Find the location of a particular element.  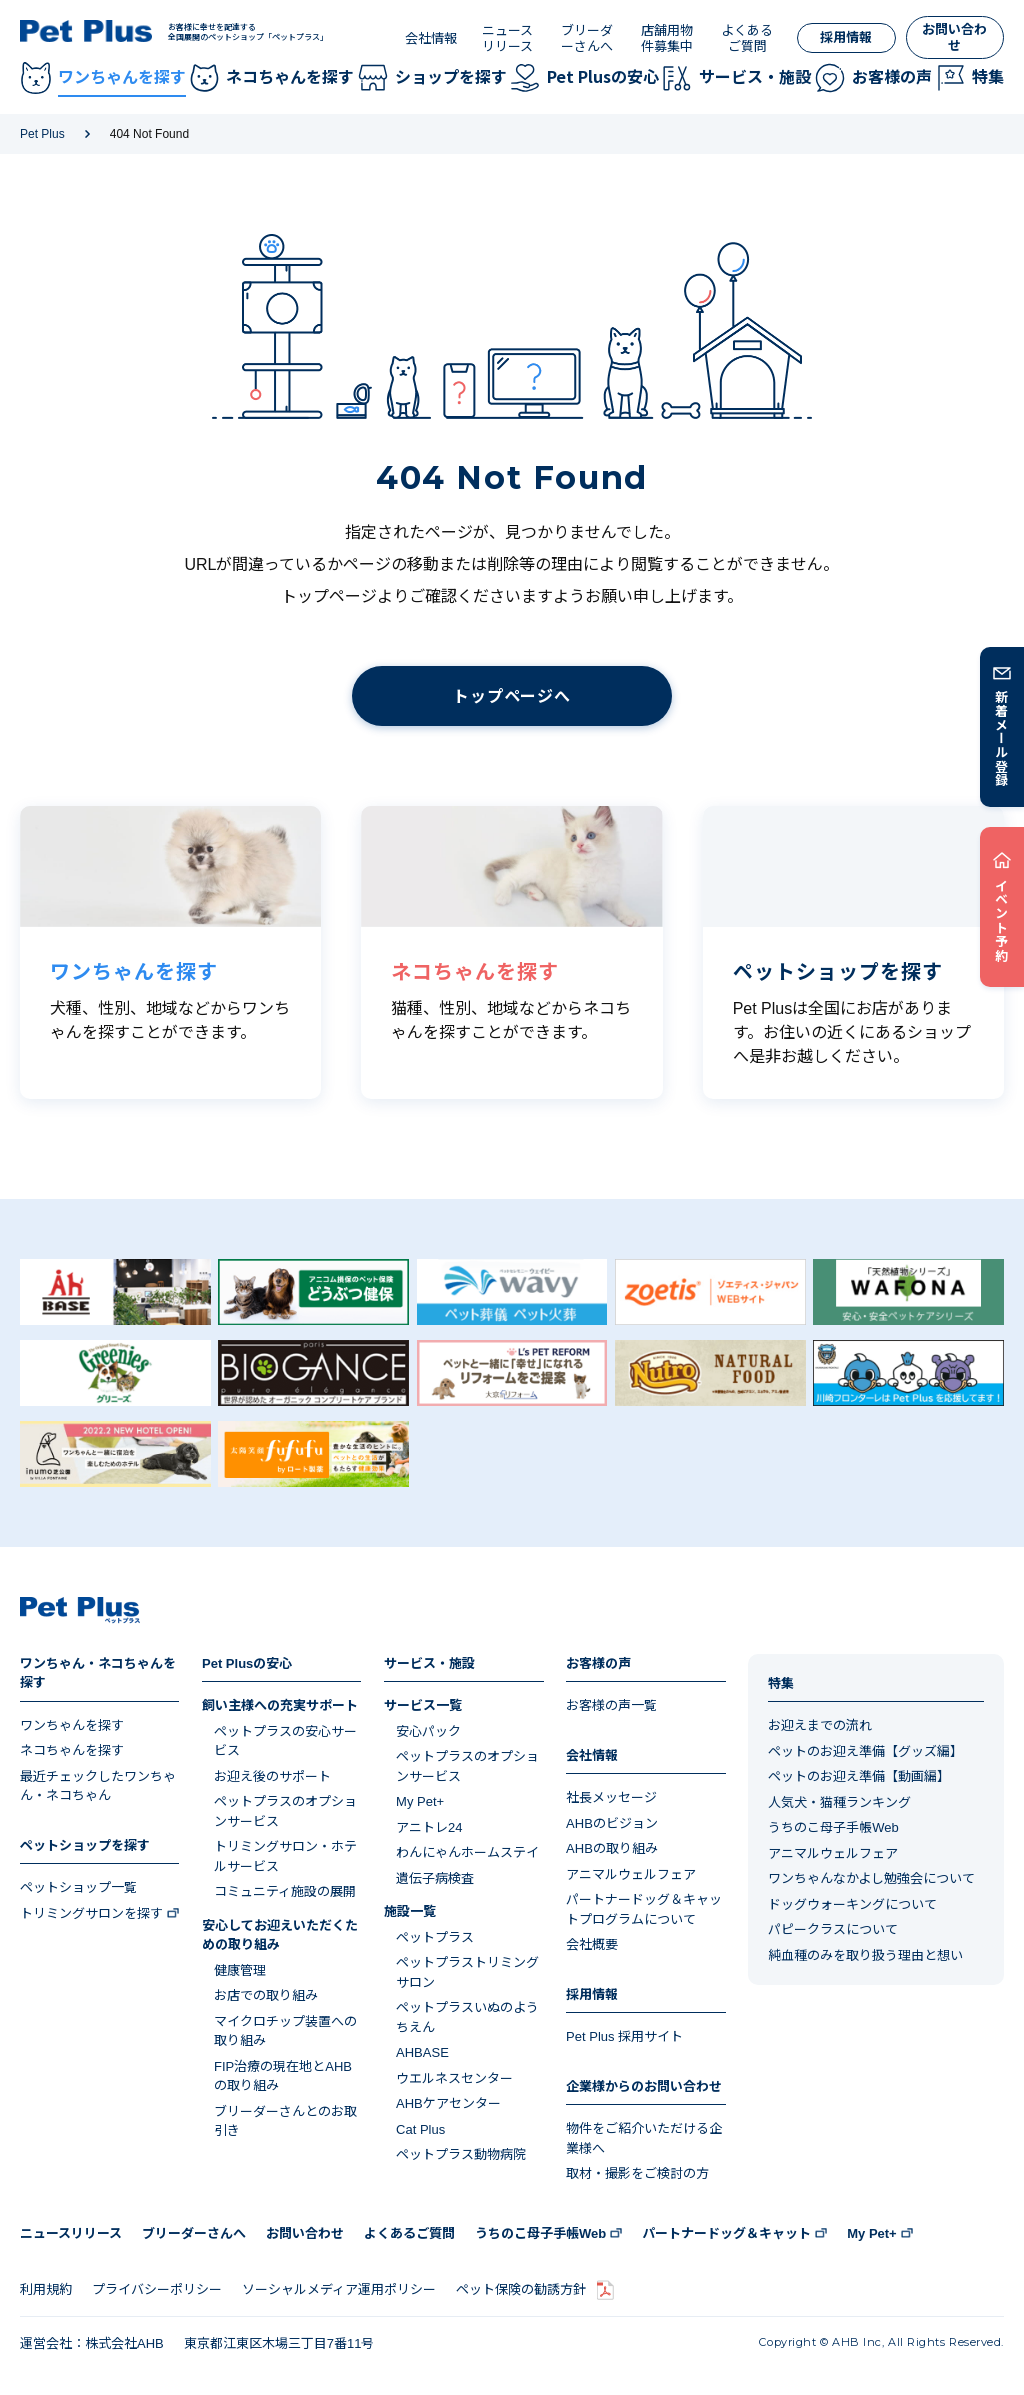

お迎えまでの流れ is located at coordinates (820, 1725).